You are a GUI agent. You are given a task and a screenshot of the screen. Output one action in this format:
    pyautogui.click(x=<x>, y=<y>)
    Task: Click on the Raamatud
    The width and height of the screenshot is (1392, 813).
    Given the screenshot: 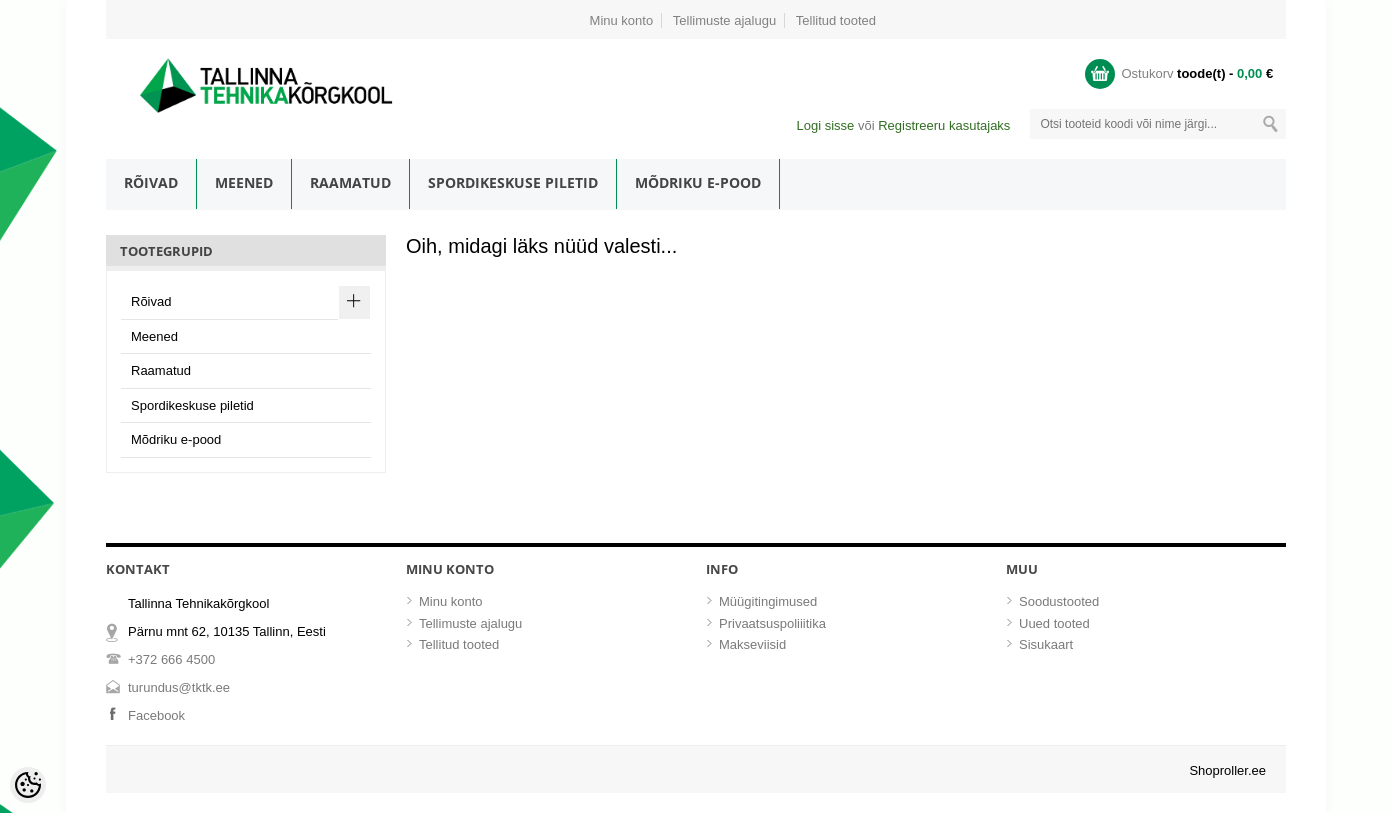 What is the action you would take?
    pyautogui.click(x=350, y=182)
    